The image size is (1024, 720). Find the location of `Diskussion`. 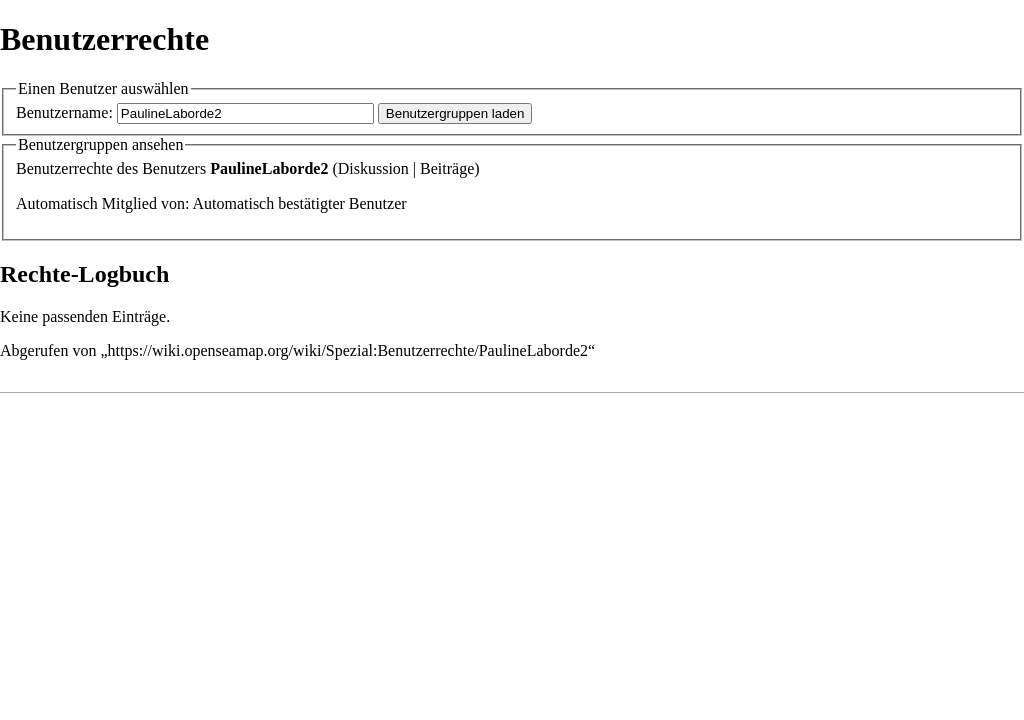

Diskussion is located at coordinates (373, 168).